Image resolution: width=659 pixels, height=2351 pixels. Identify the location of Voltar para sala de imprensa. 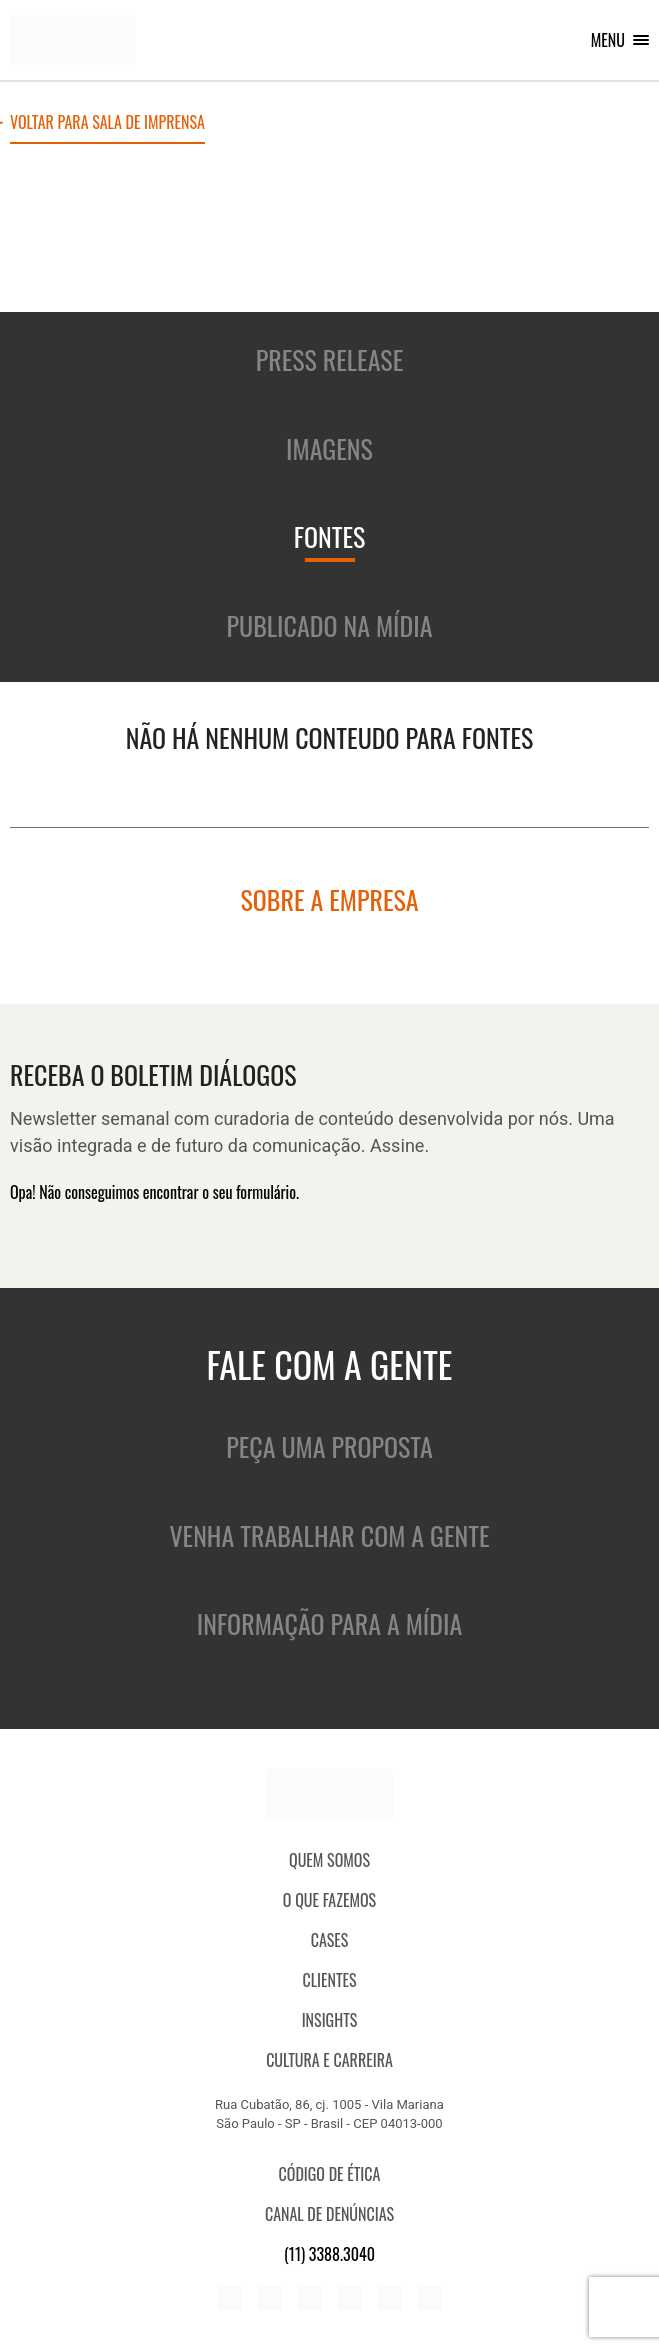
(107, 124).